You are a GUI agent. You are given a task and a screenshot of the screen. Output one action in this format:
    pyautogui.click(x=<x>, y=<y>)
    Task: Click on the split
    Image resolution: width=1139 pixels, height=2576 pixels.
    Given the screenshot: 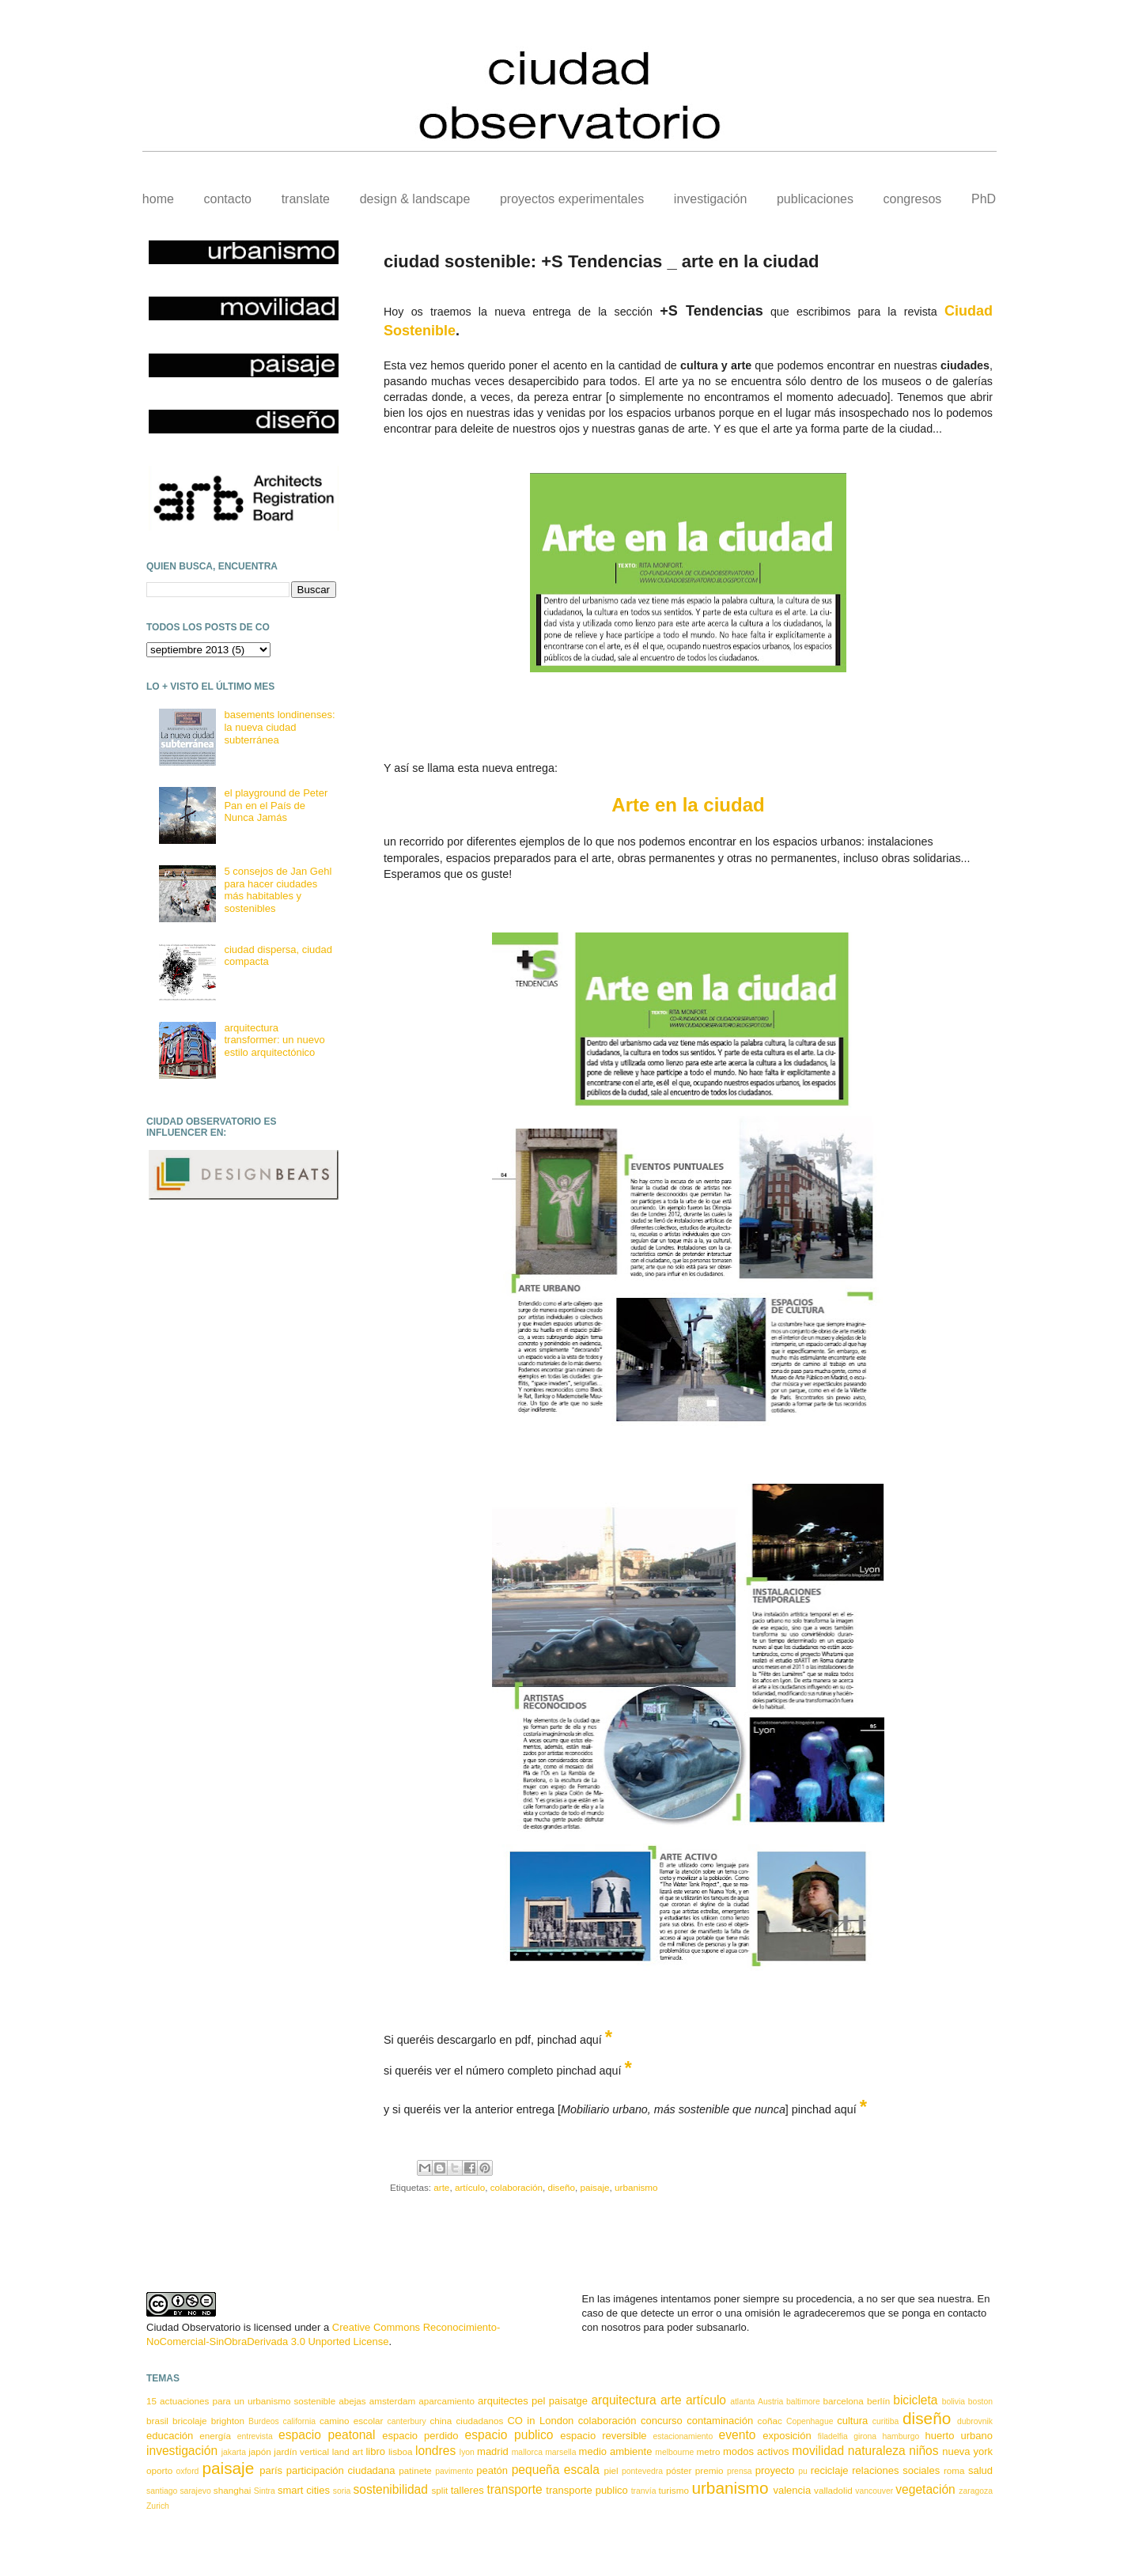 What is the action you would take?
    pyautogui.click(x=439, y=2490)
    